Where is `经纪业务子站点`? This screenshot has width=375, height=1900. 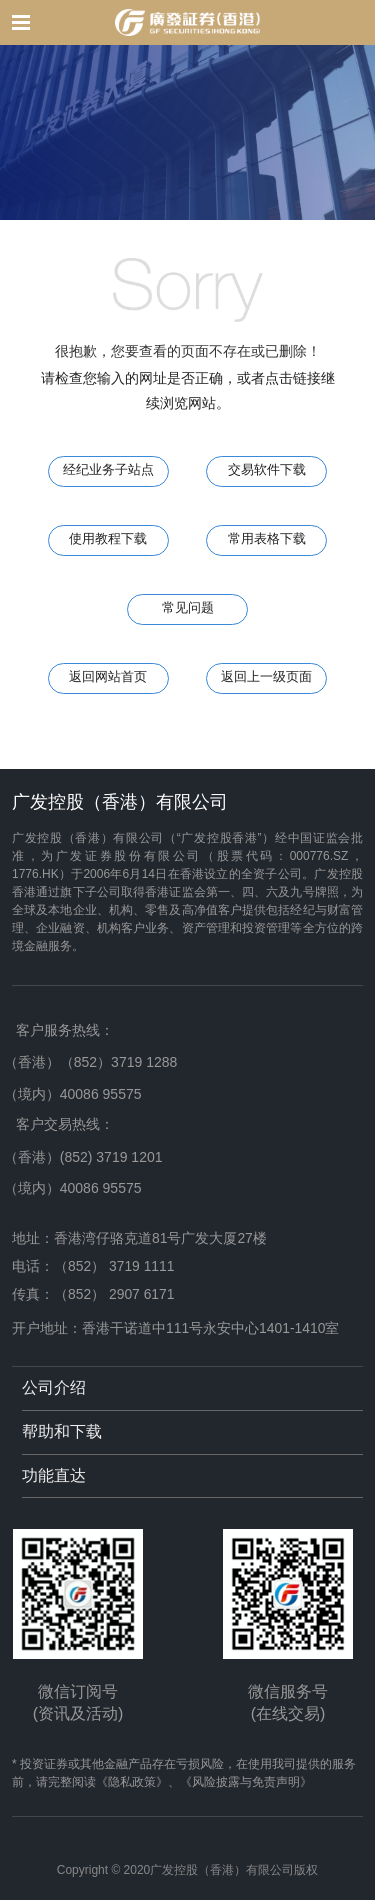
经纪业务子站点 is located at coordinates (108, 470).